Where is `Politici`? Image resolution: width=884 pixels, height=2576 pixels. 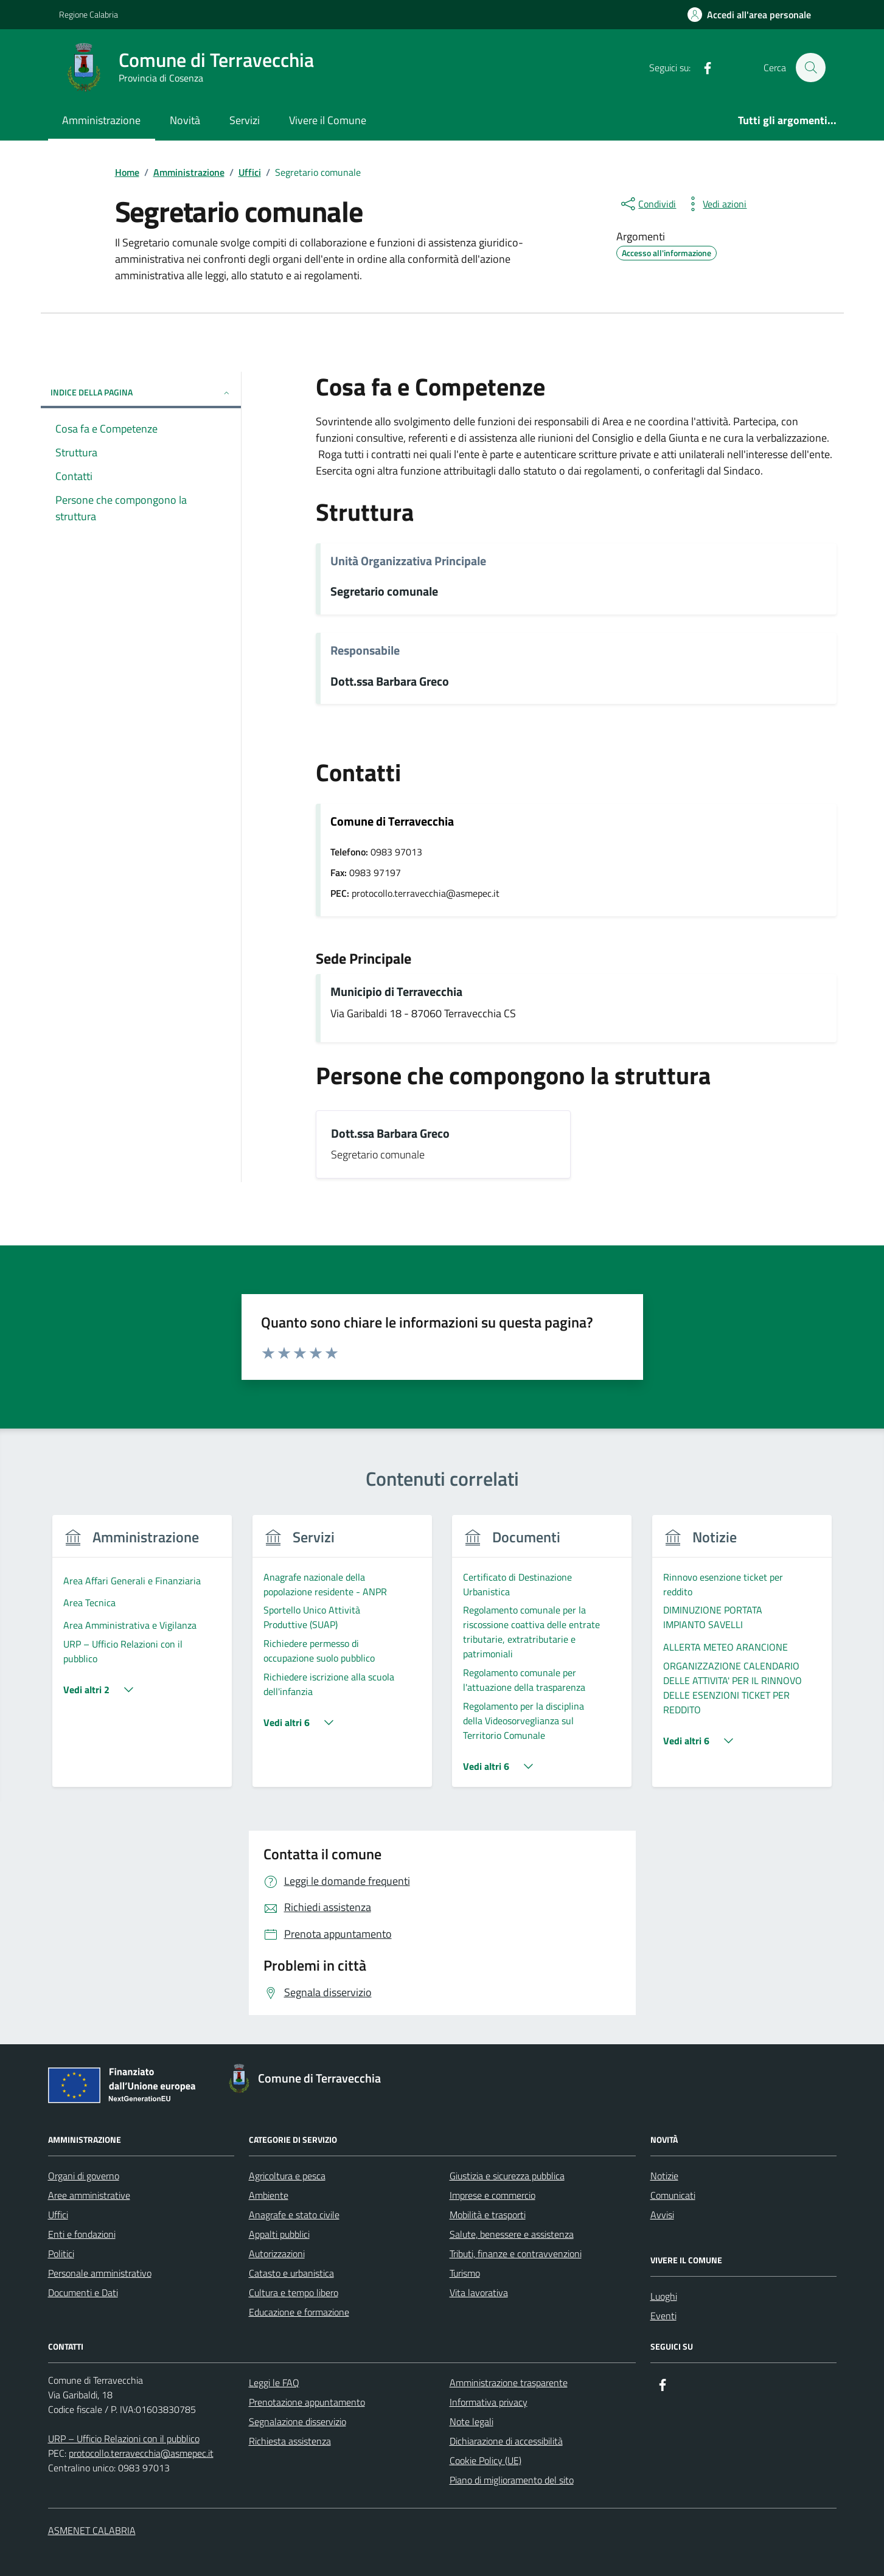
Politici is located at coordinates (61, 2253).